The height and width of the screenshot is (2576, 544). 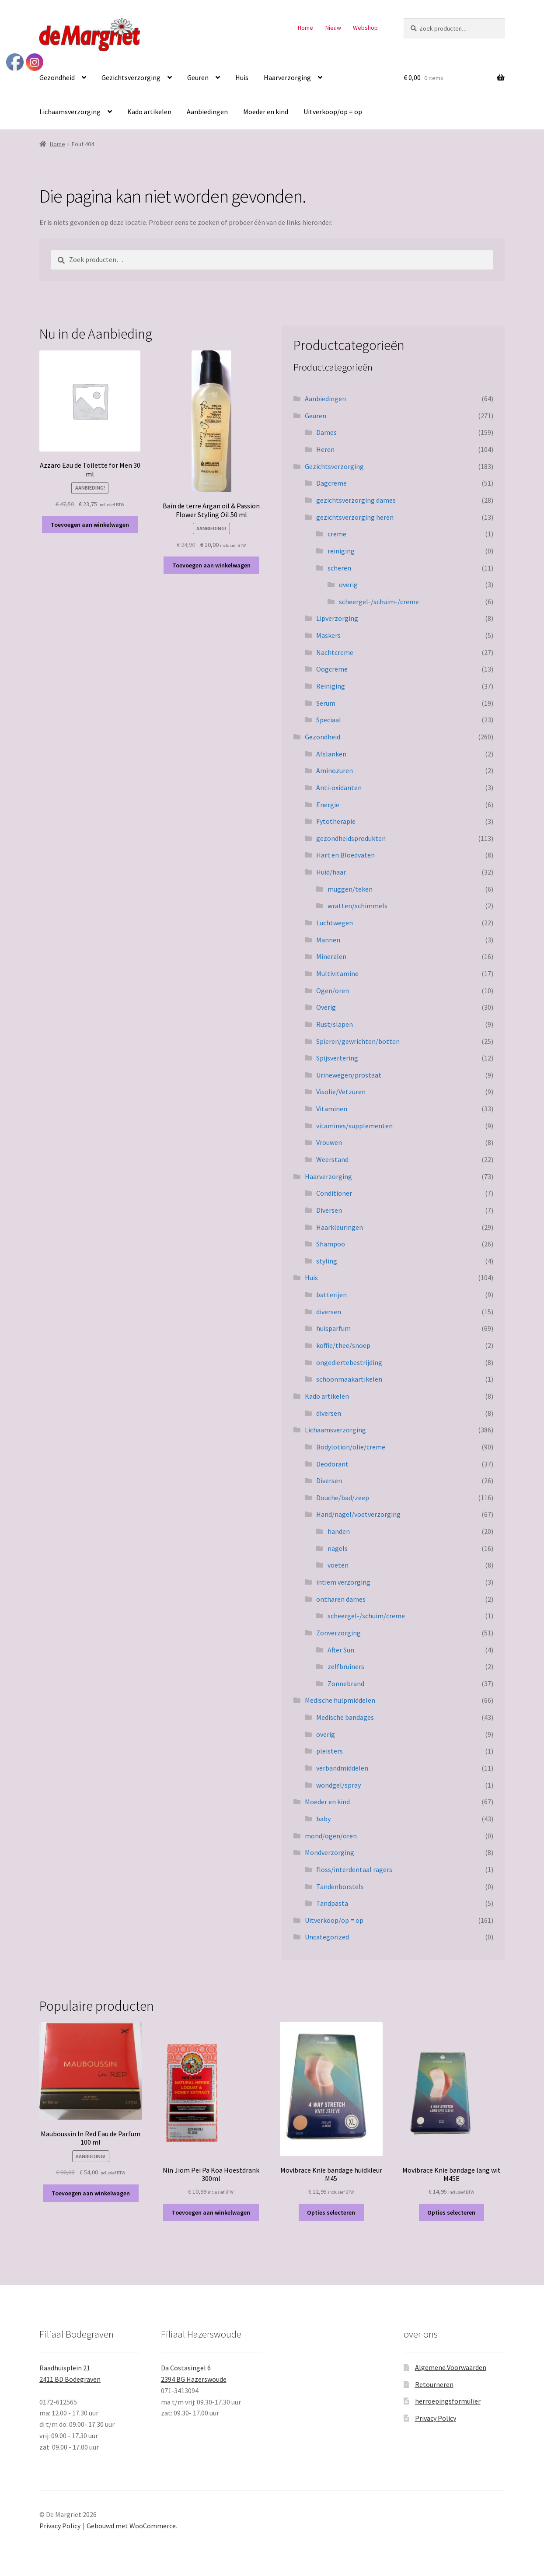 What do you see at coordinates (329, 1750) in the screenshot?
I see `pleisters` at bounding box center [329, 1750].